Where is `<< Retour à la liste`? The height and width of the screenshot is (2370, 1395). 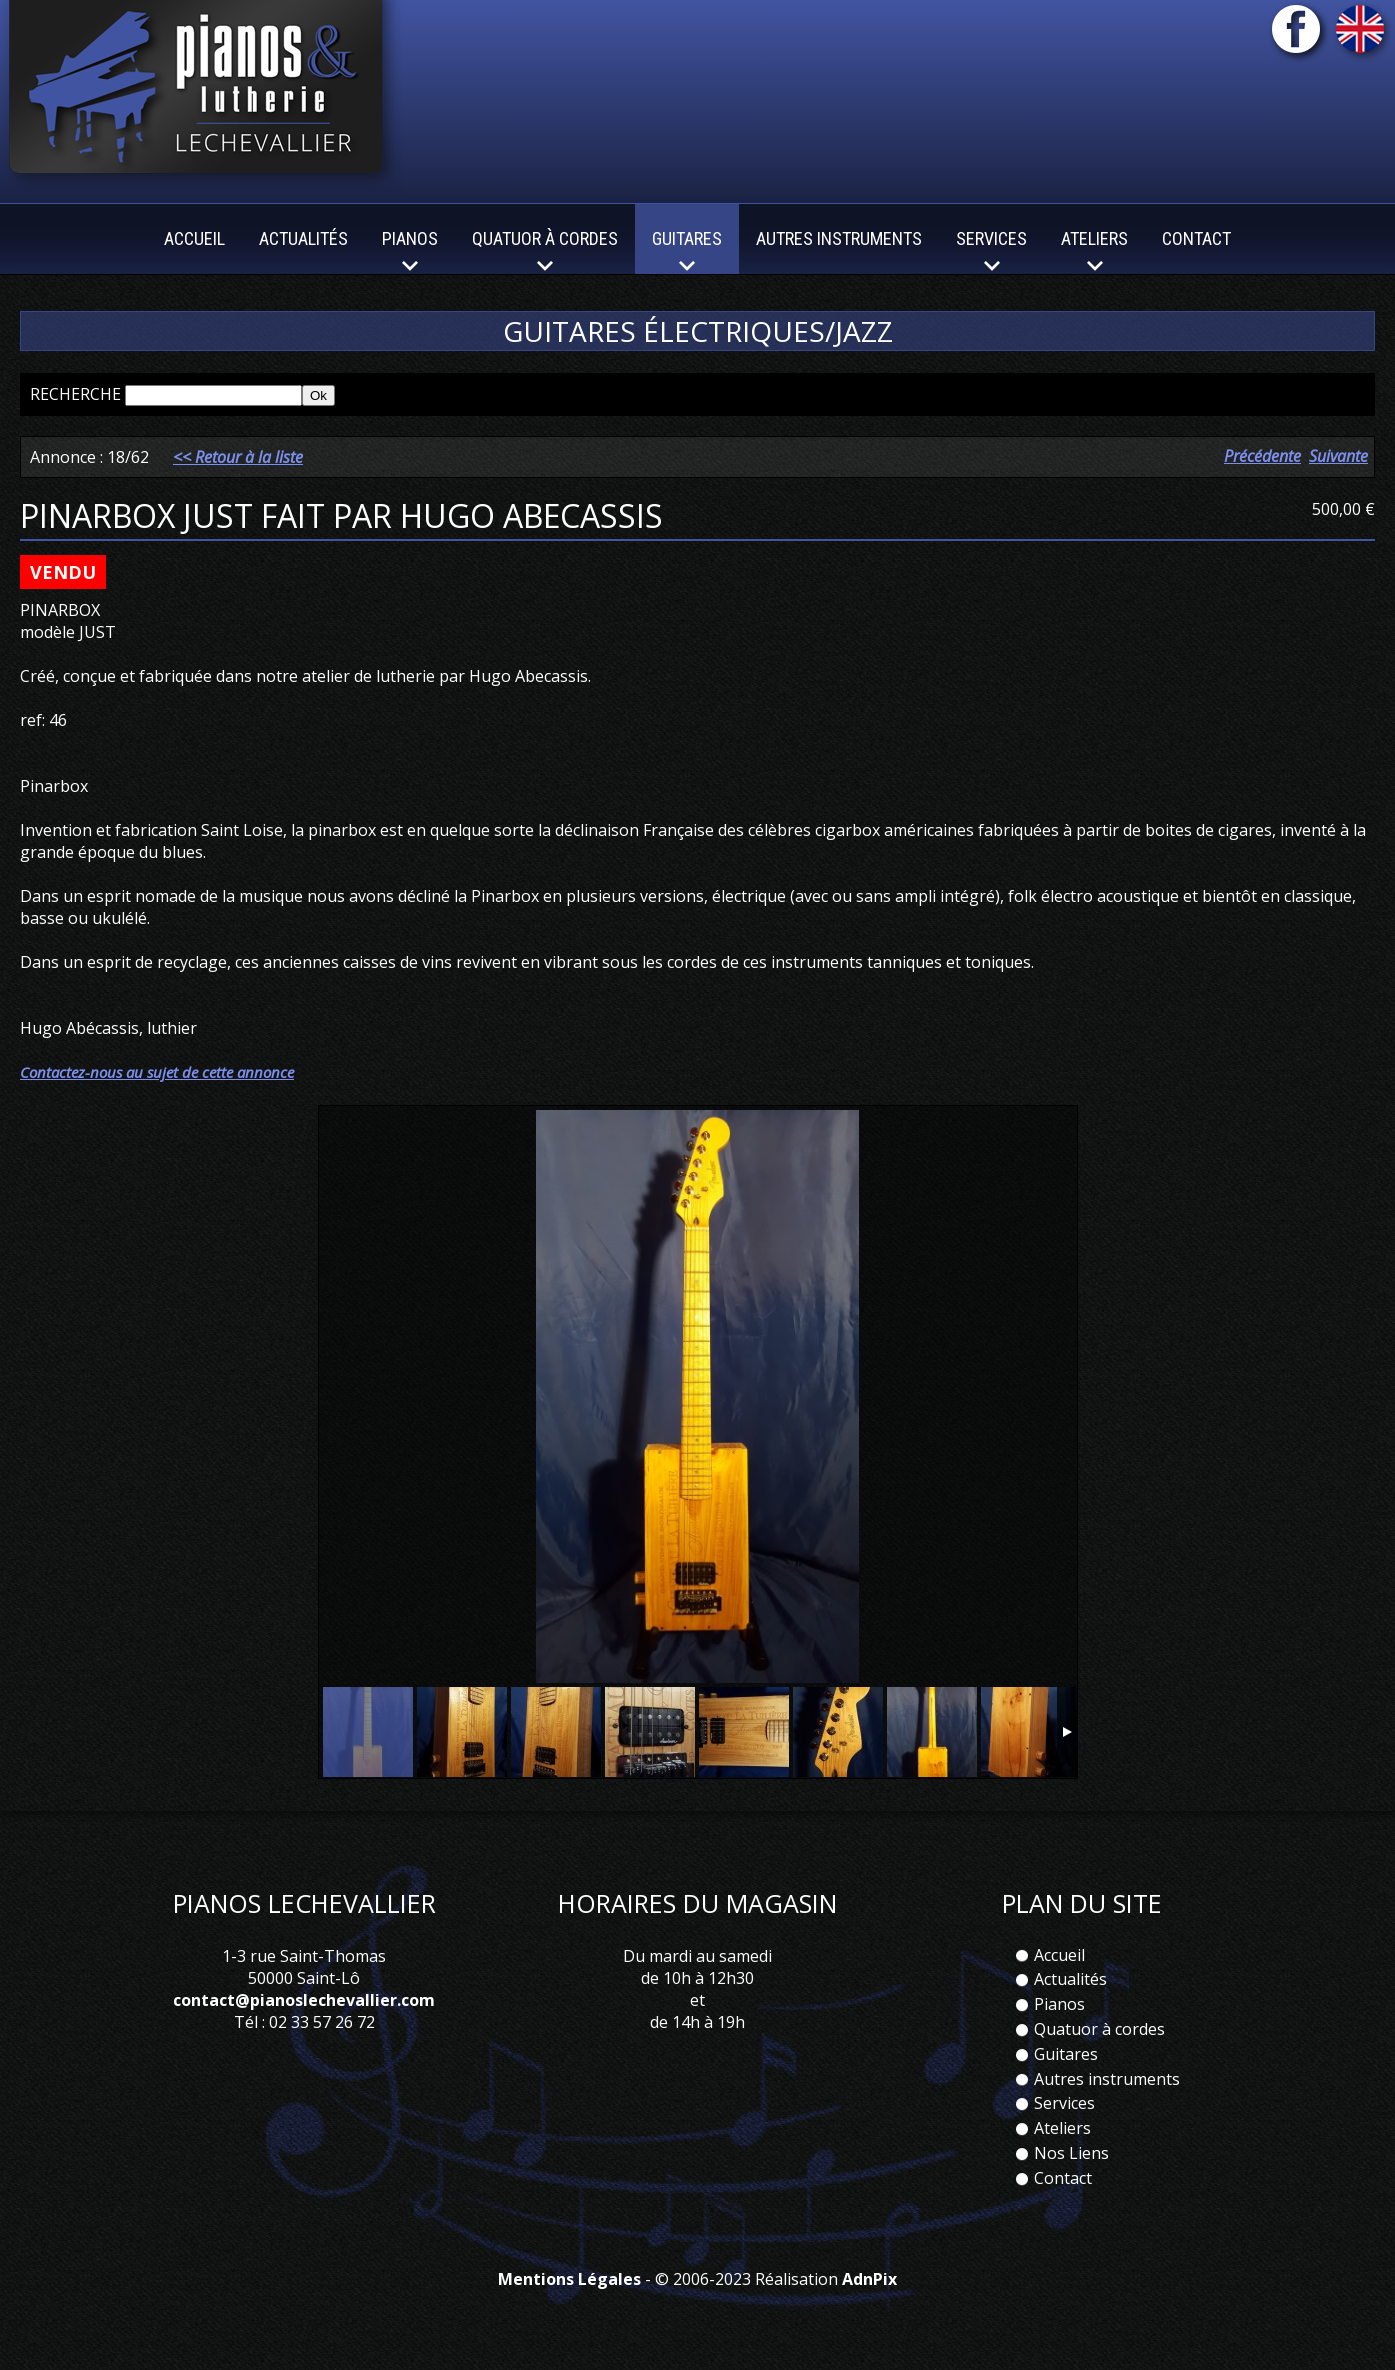
<< Retour à la liste is located at coordinates (238, 457).